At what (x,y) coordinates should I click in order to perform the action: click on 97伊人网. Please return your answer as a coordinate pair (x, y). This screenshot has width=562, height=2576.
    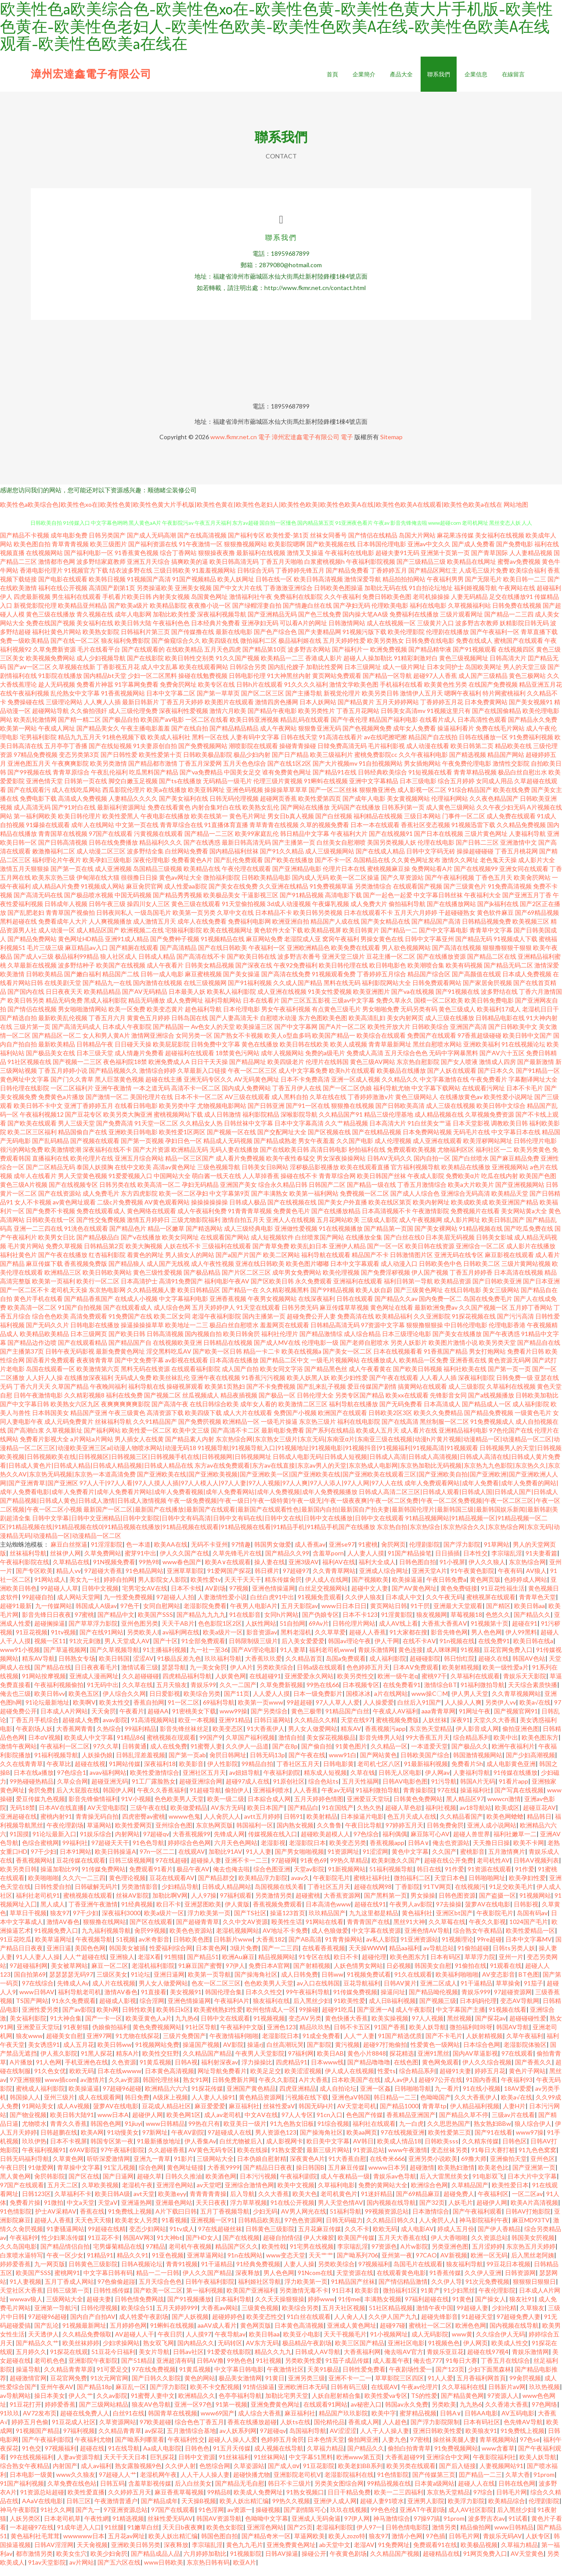
    Looking at the image, I should click on (357, 2527).